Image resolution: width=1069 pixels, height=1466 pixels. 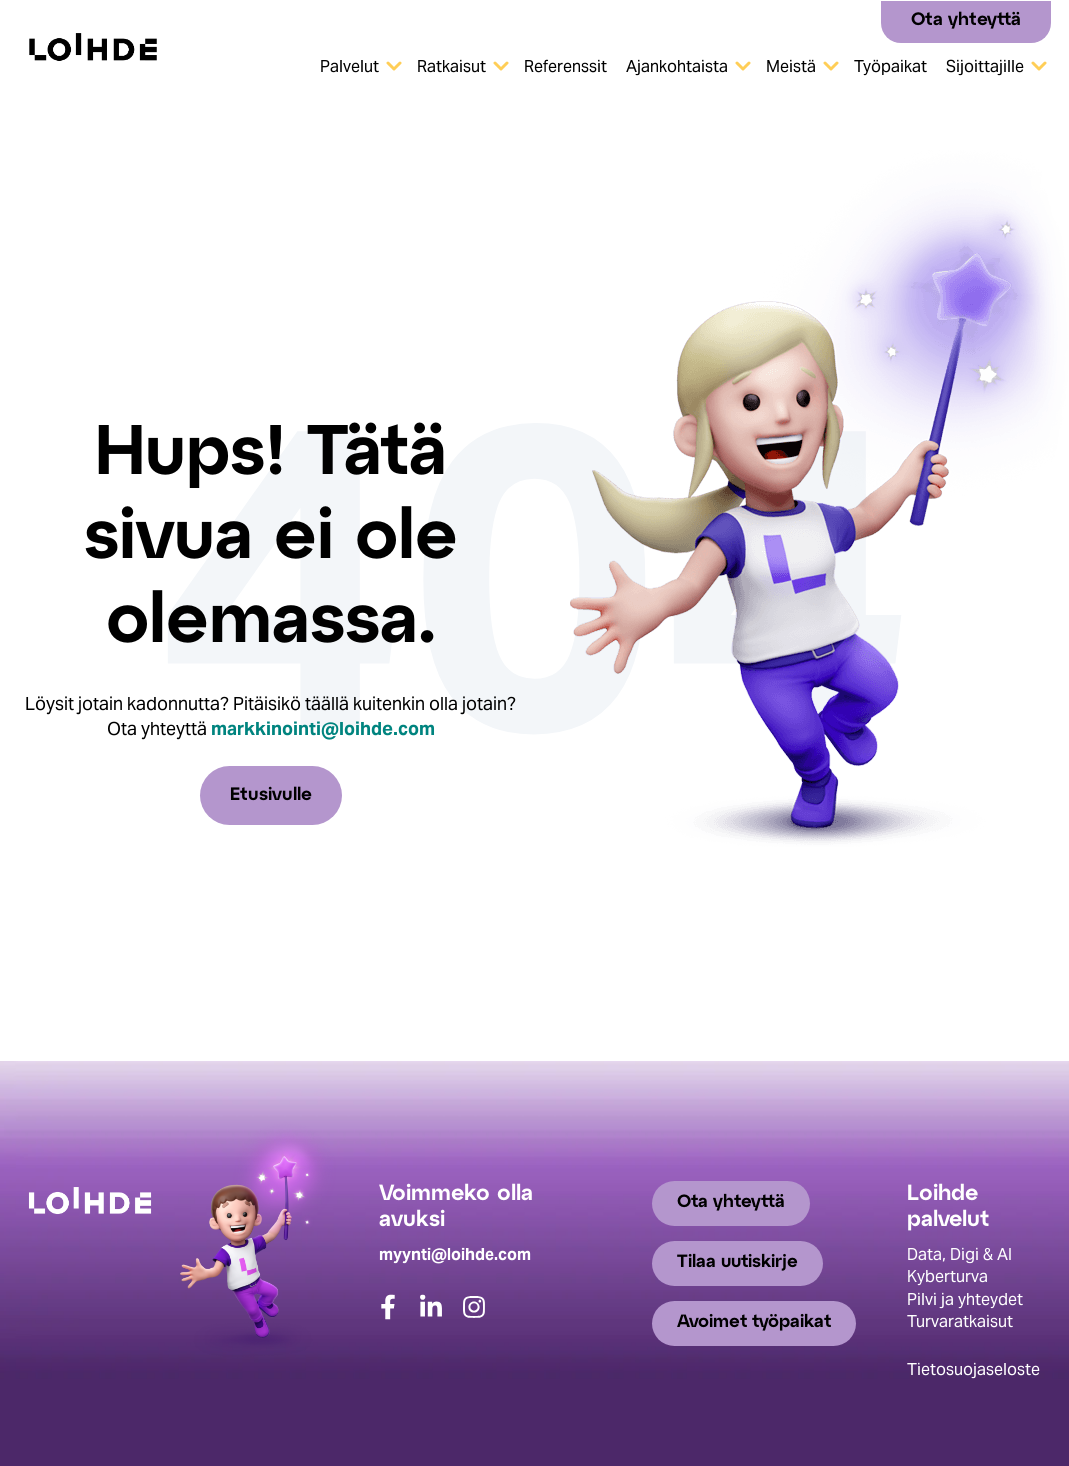 What do you see at coordinates (791, 66) in the screenshot?
I see `Meistä` at bounding box center [791, 66].